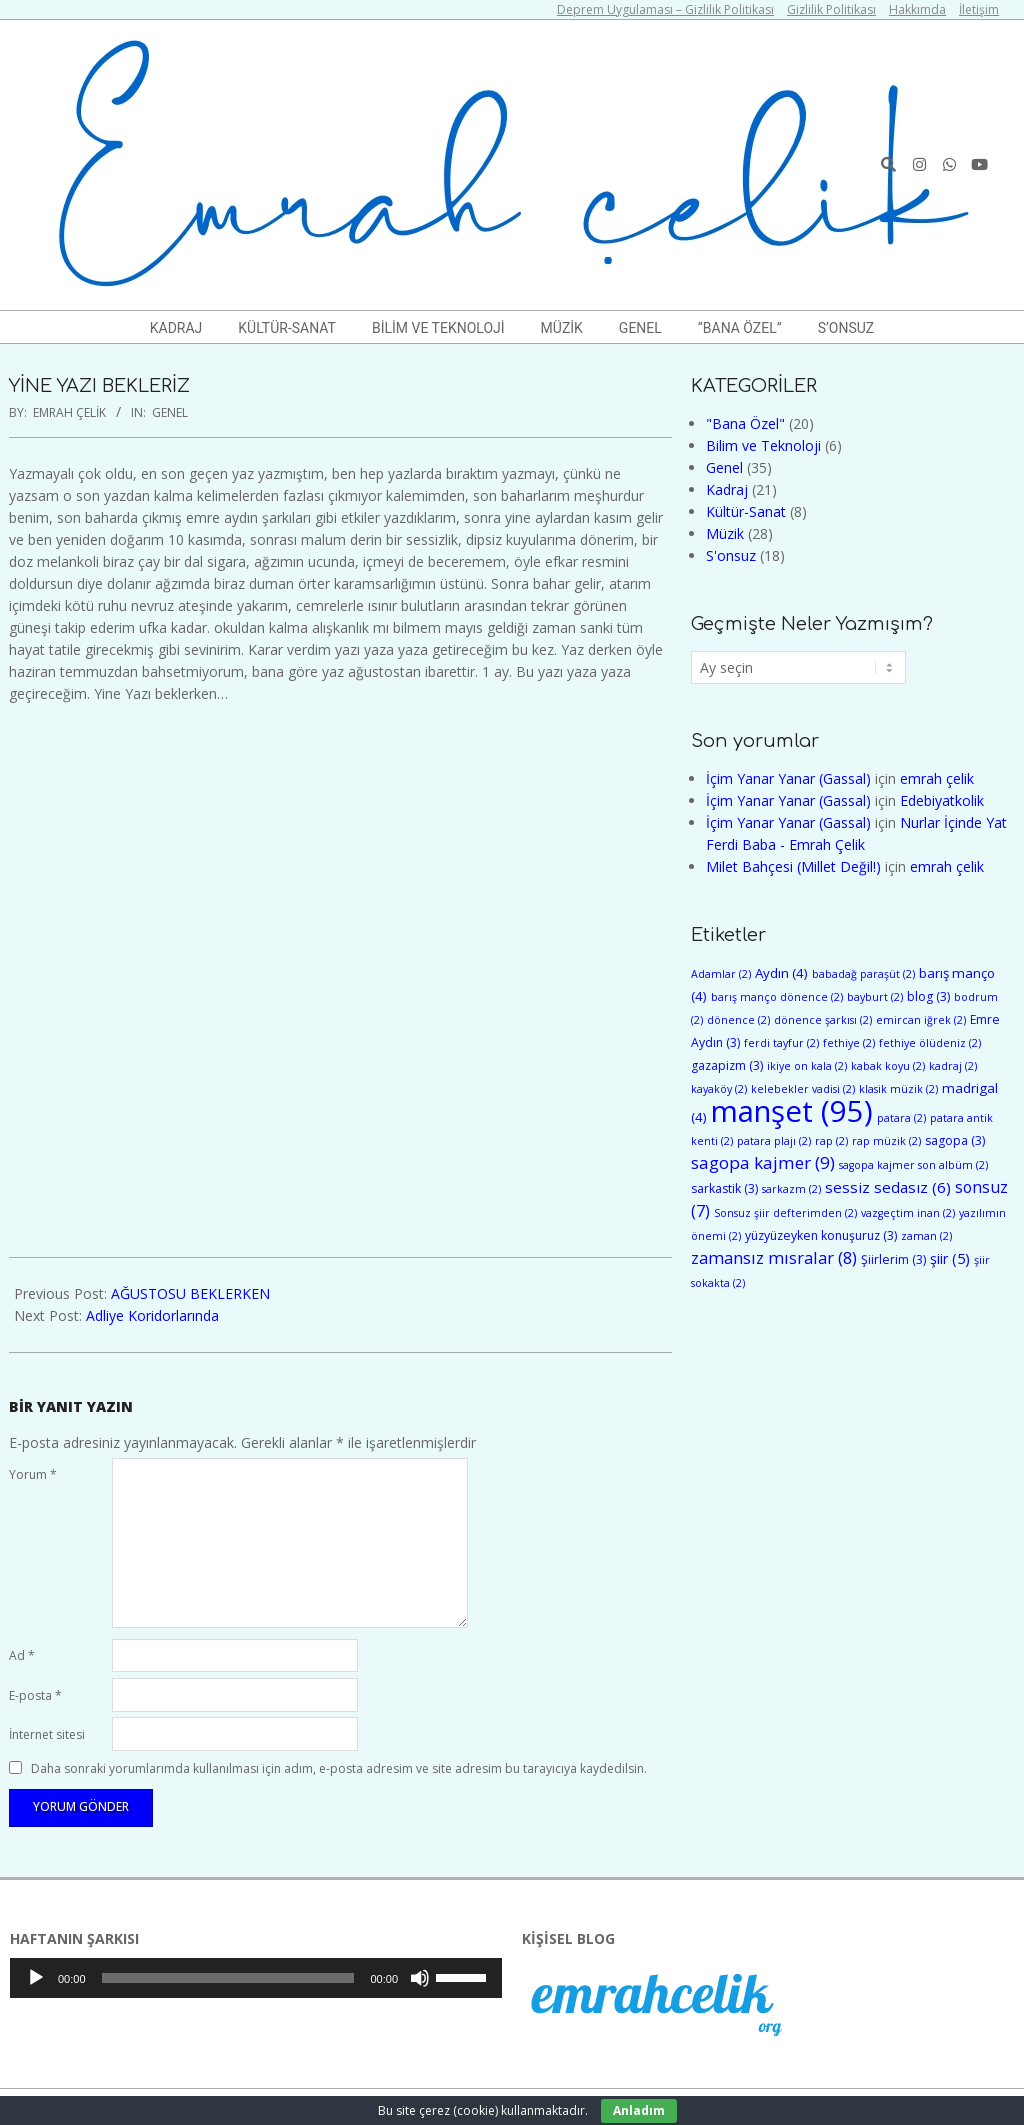 The height and width of the screenshot is (2125, 1024). What do you see at coordinates (955, 1140) in the screenshot?
I see `sagopa [sagopa (3 öge)]` at bounding box center [955, 1140].